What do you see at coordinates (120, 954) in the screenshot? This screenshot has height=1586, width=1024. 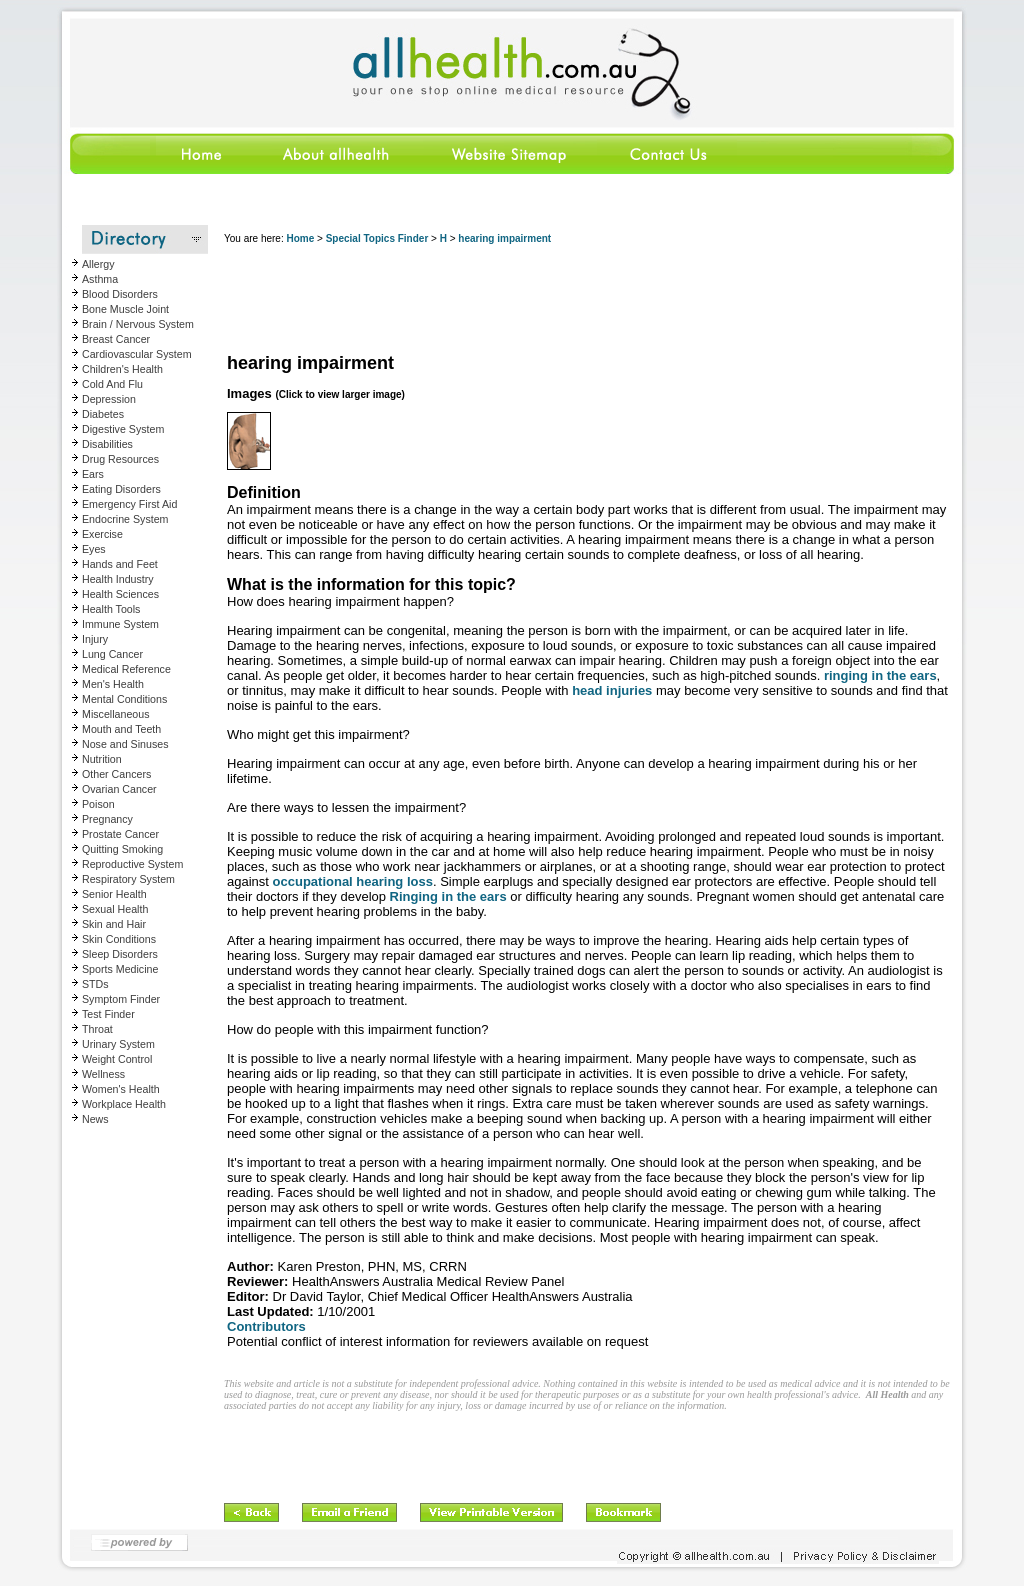 I see `Sleep Disorders` at bounding box center [120, 954].